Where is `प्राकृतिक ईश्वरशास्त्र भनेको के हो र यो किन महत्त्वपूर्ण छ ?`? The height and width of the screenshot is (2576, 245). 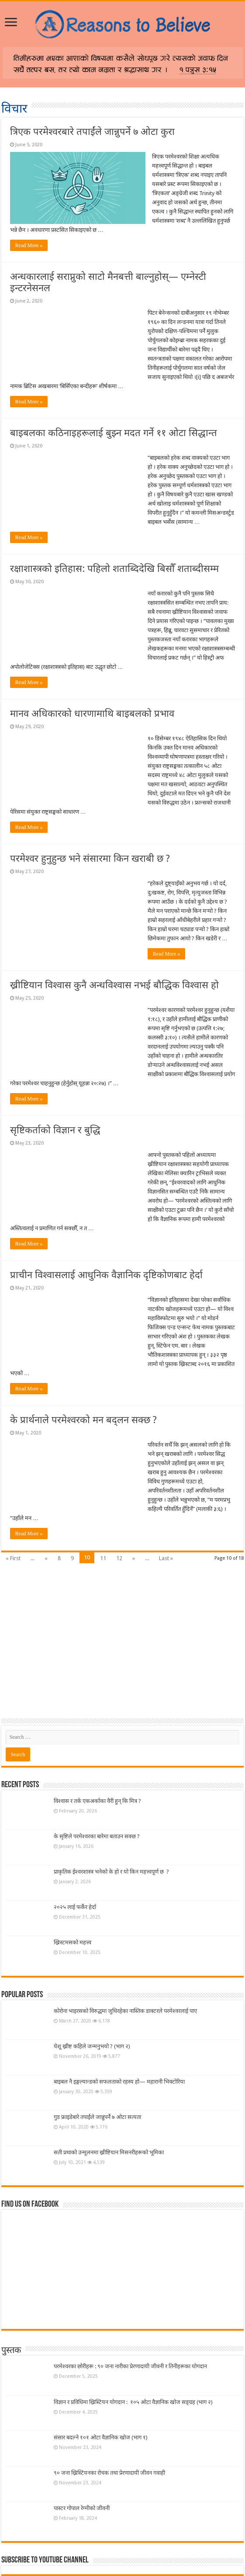
प्राकृतिक ईश्वरशास्त्र भनेको के हो र यो किन महत्त्वपूर्ण छ ? is located at coordinates (111, 1871).